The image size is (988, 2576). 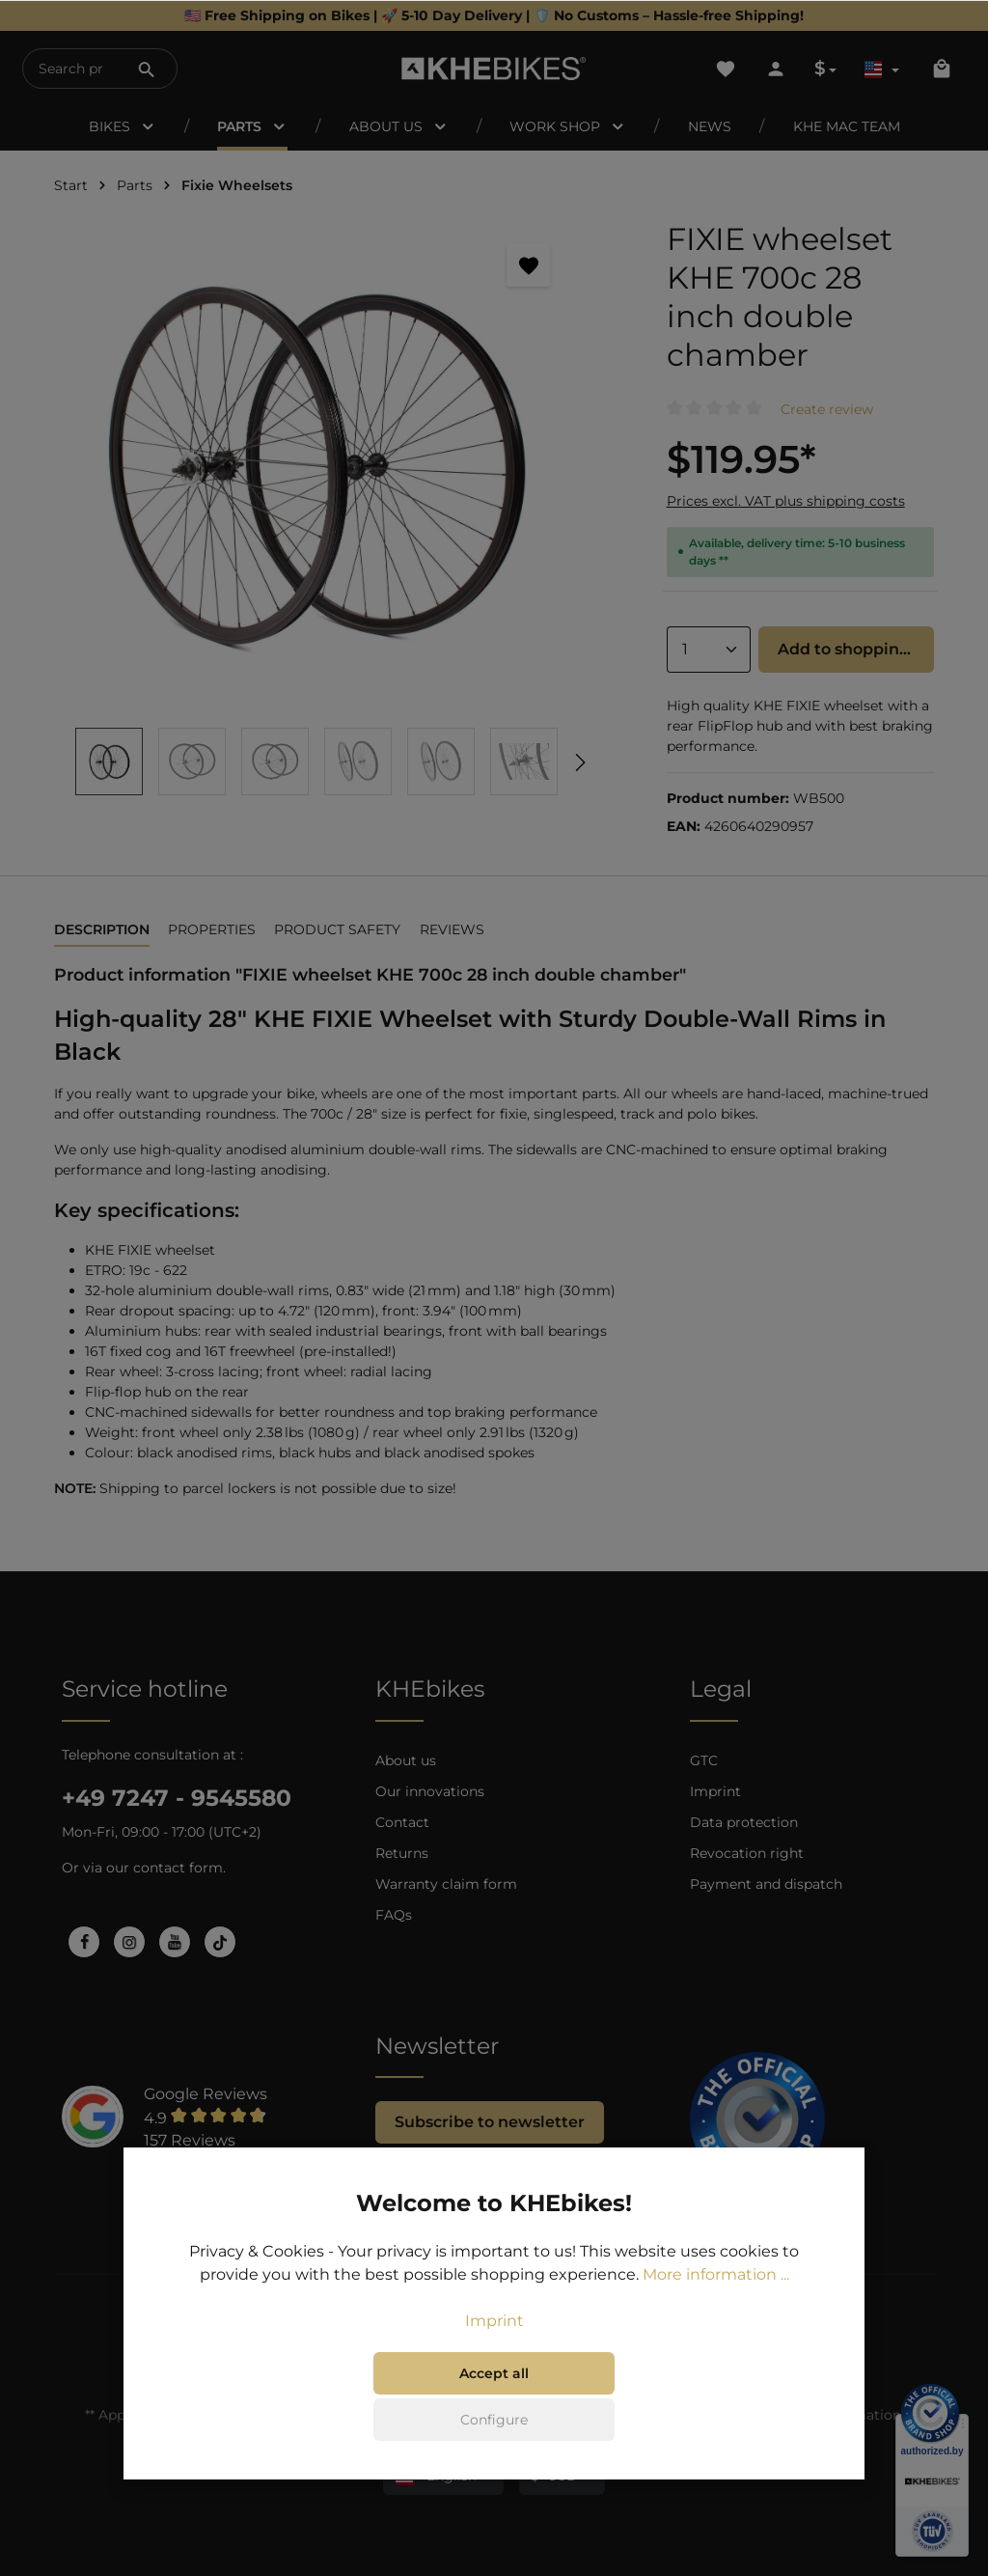 I want to click on GTC, so click(x=704, y=1760).